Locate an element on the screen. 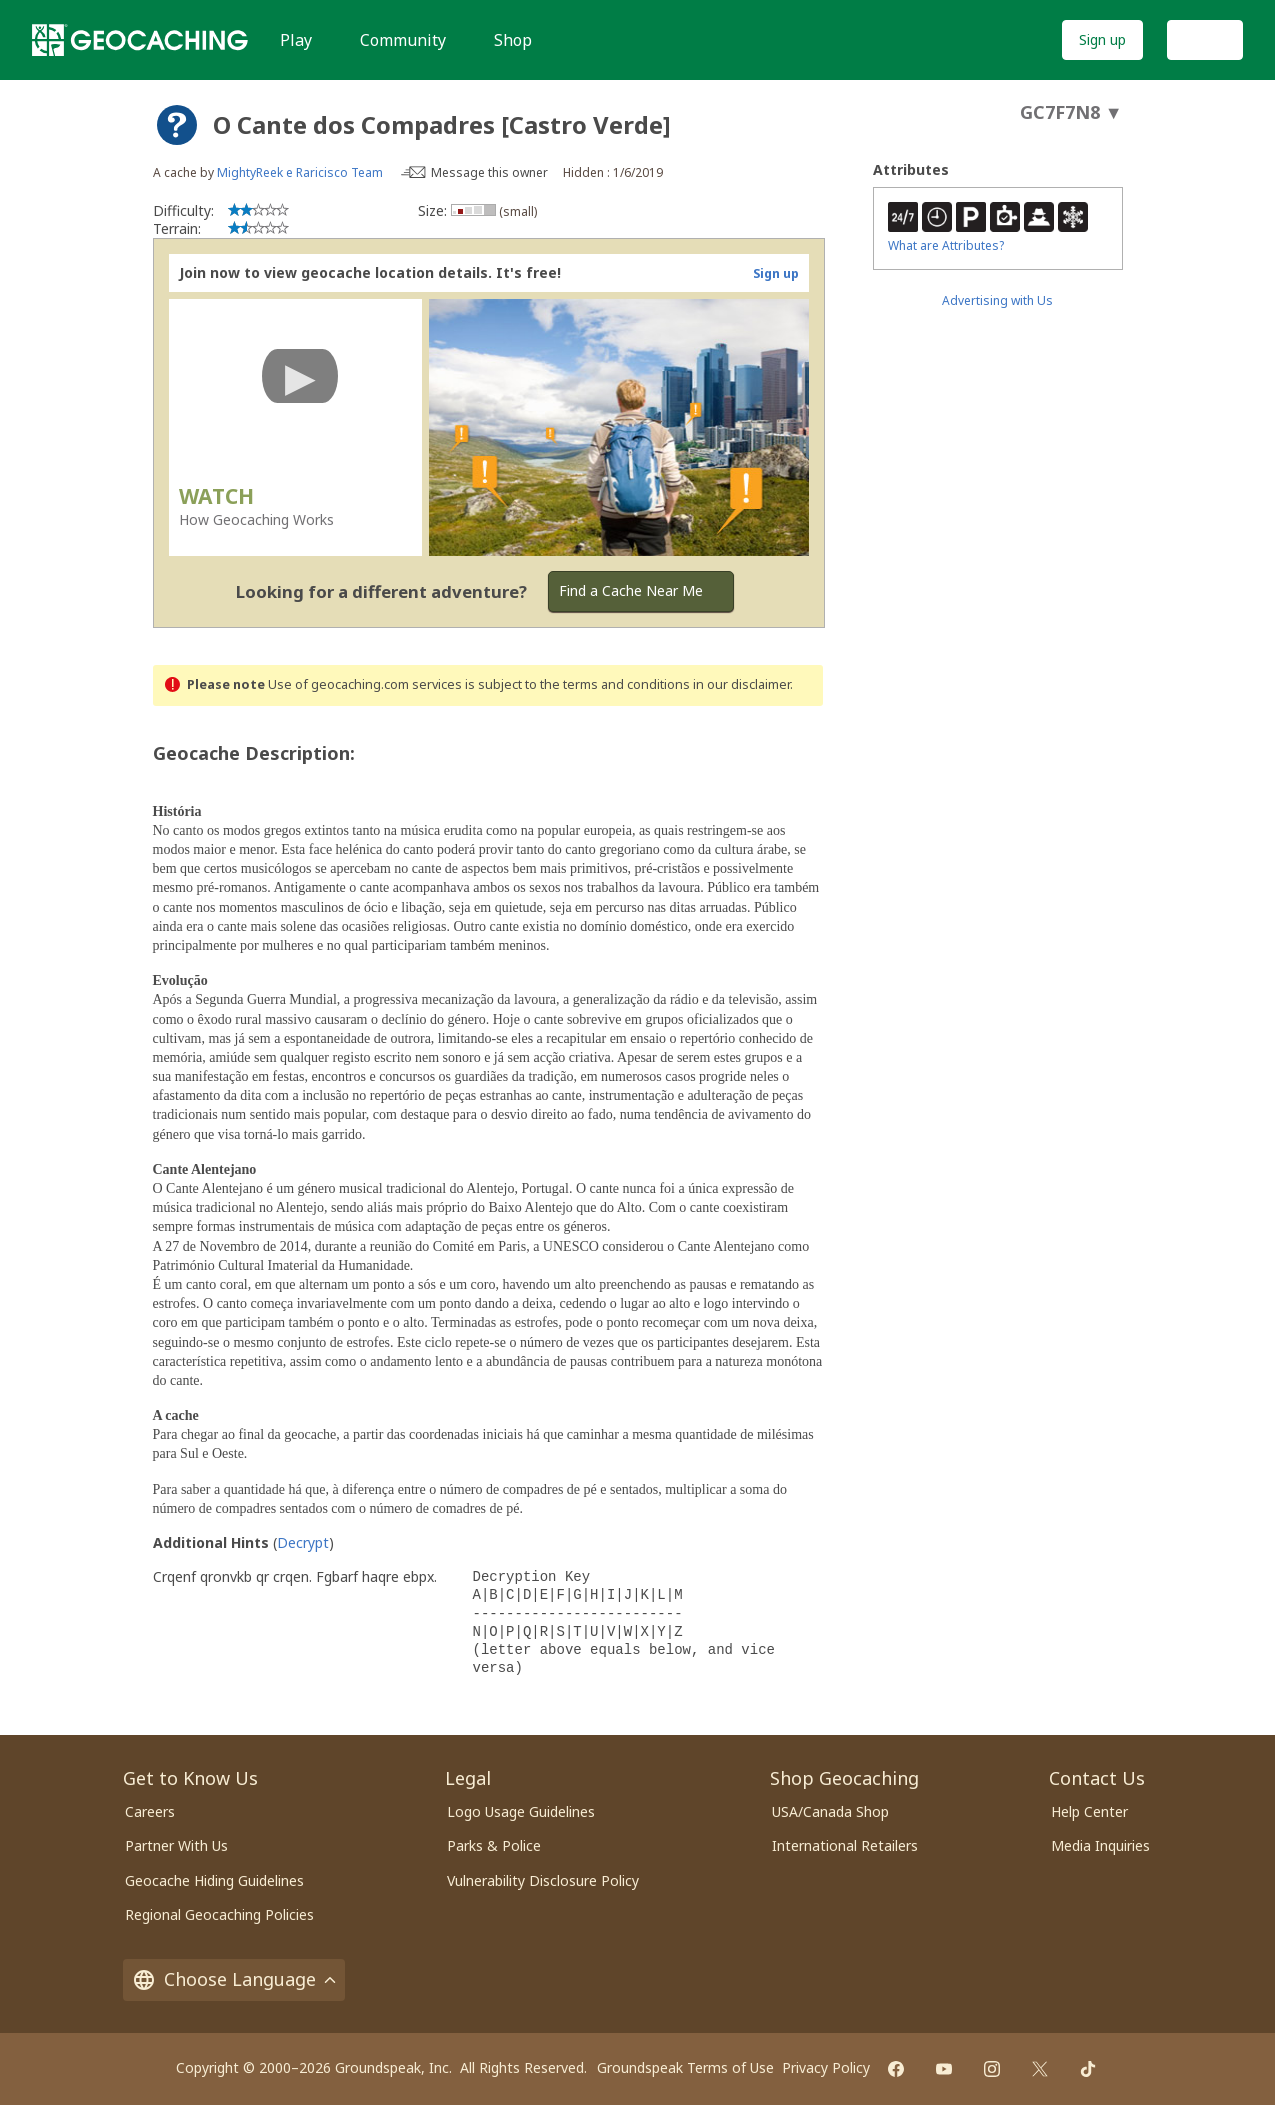  Sign up is located at coordinates (1102, 39).